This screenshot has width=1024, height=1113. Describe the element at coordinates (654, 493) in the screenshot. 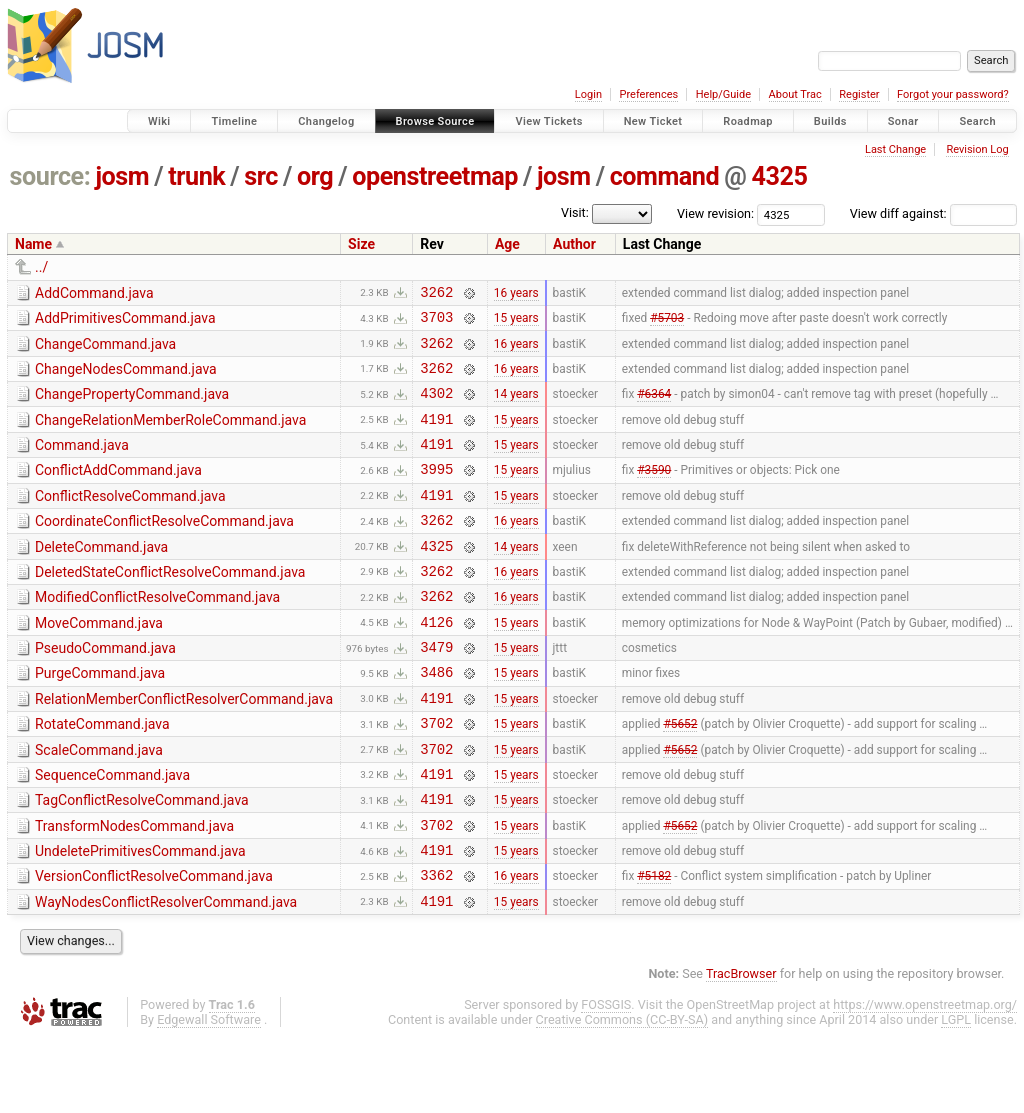

I see `#3590` at that location.